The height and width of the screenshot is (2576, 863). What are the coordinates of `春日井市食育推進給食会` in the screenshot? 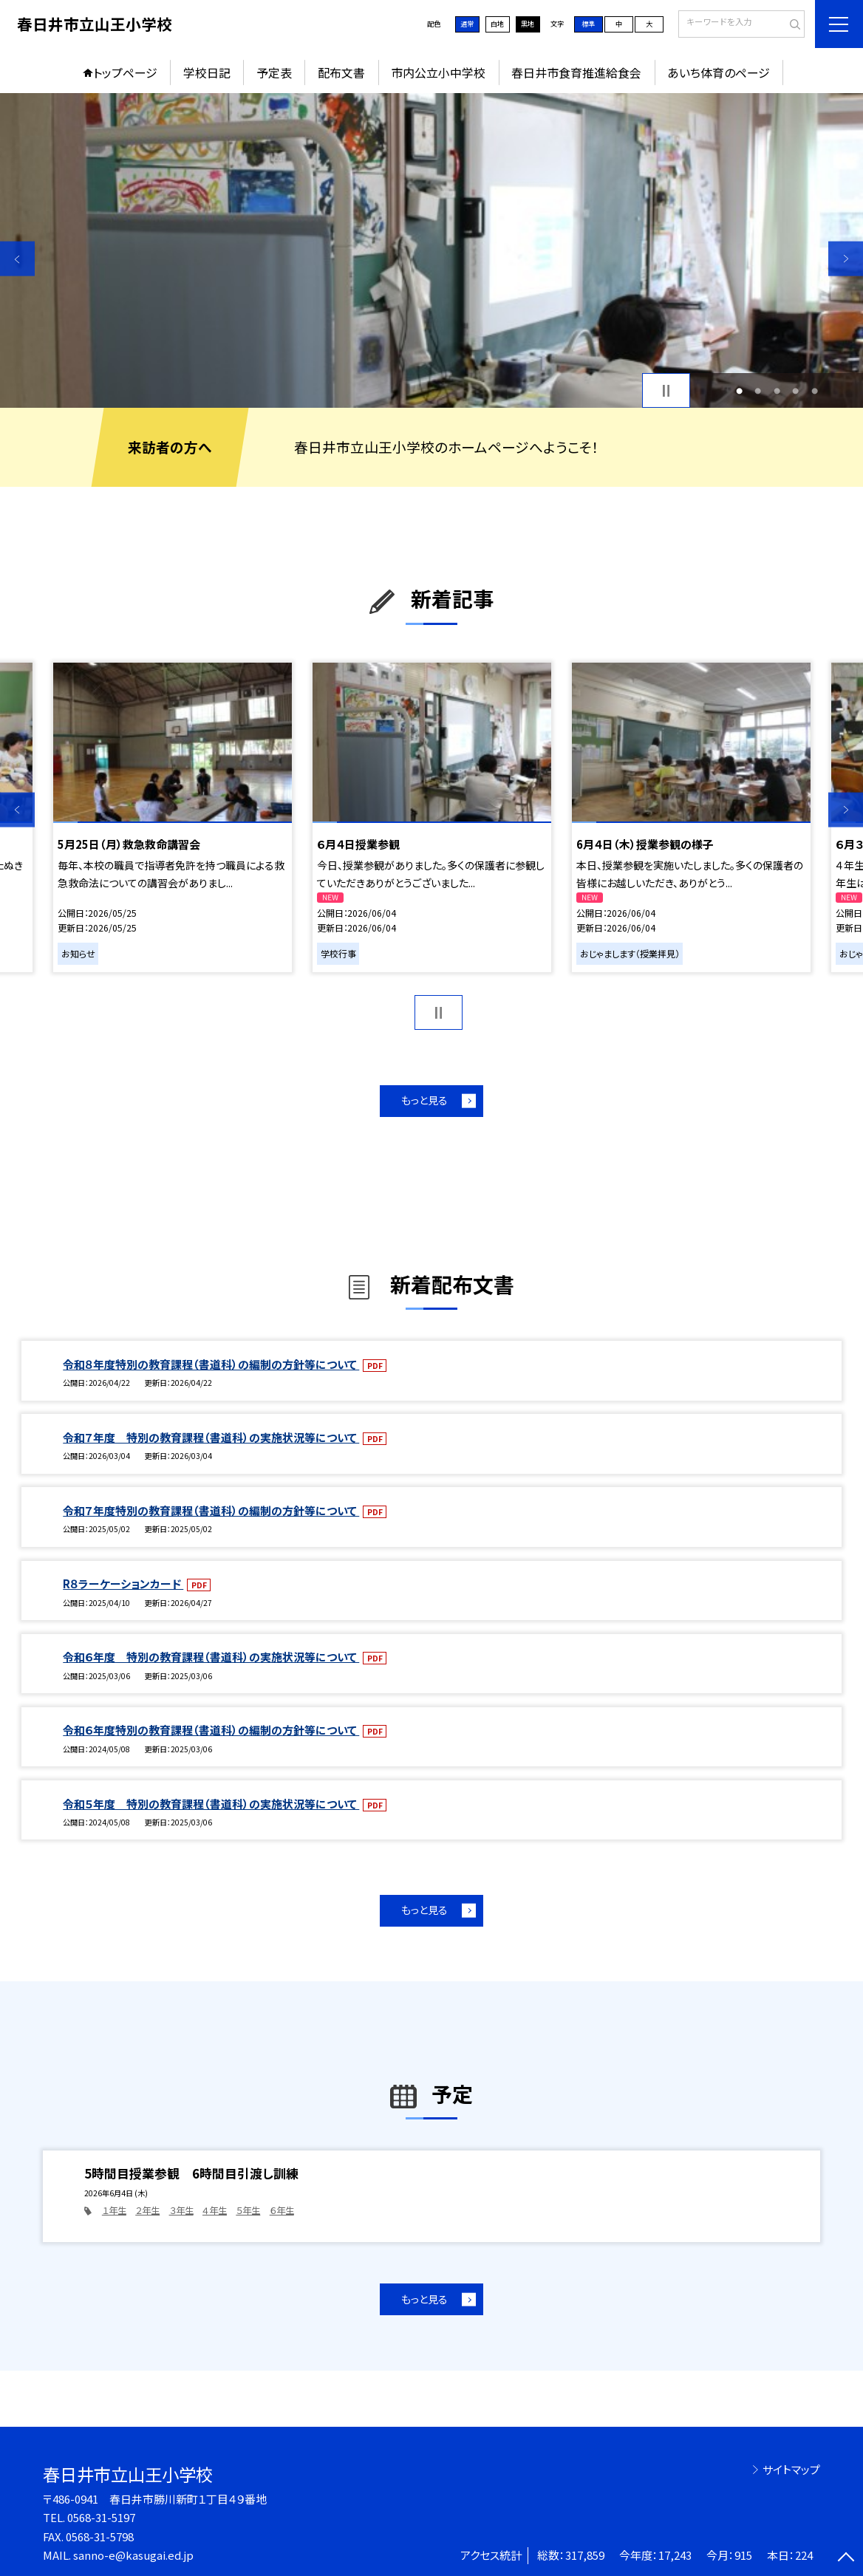 It's located at (576, 72).